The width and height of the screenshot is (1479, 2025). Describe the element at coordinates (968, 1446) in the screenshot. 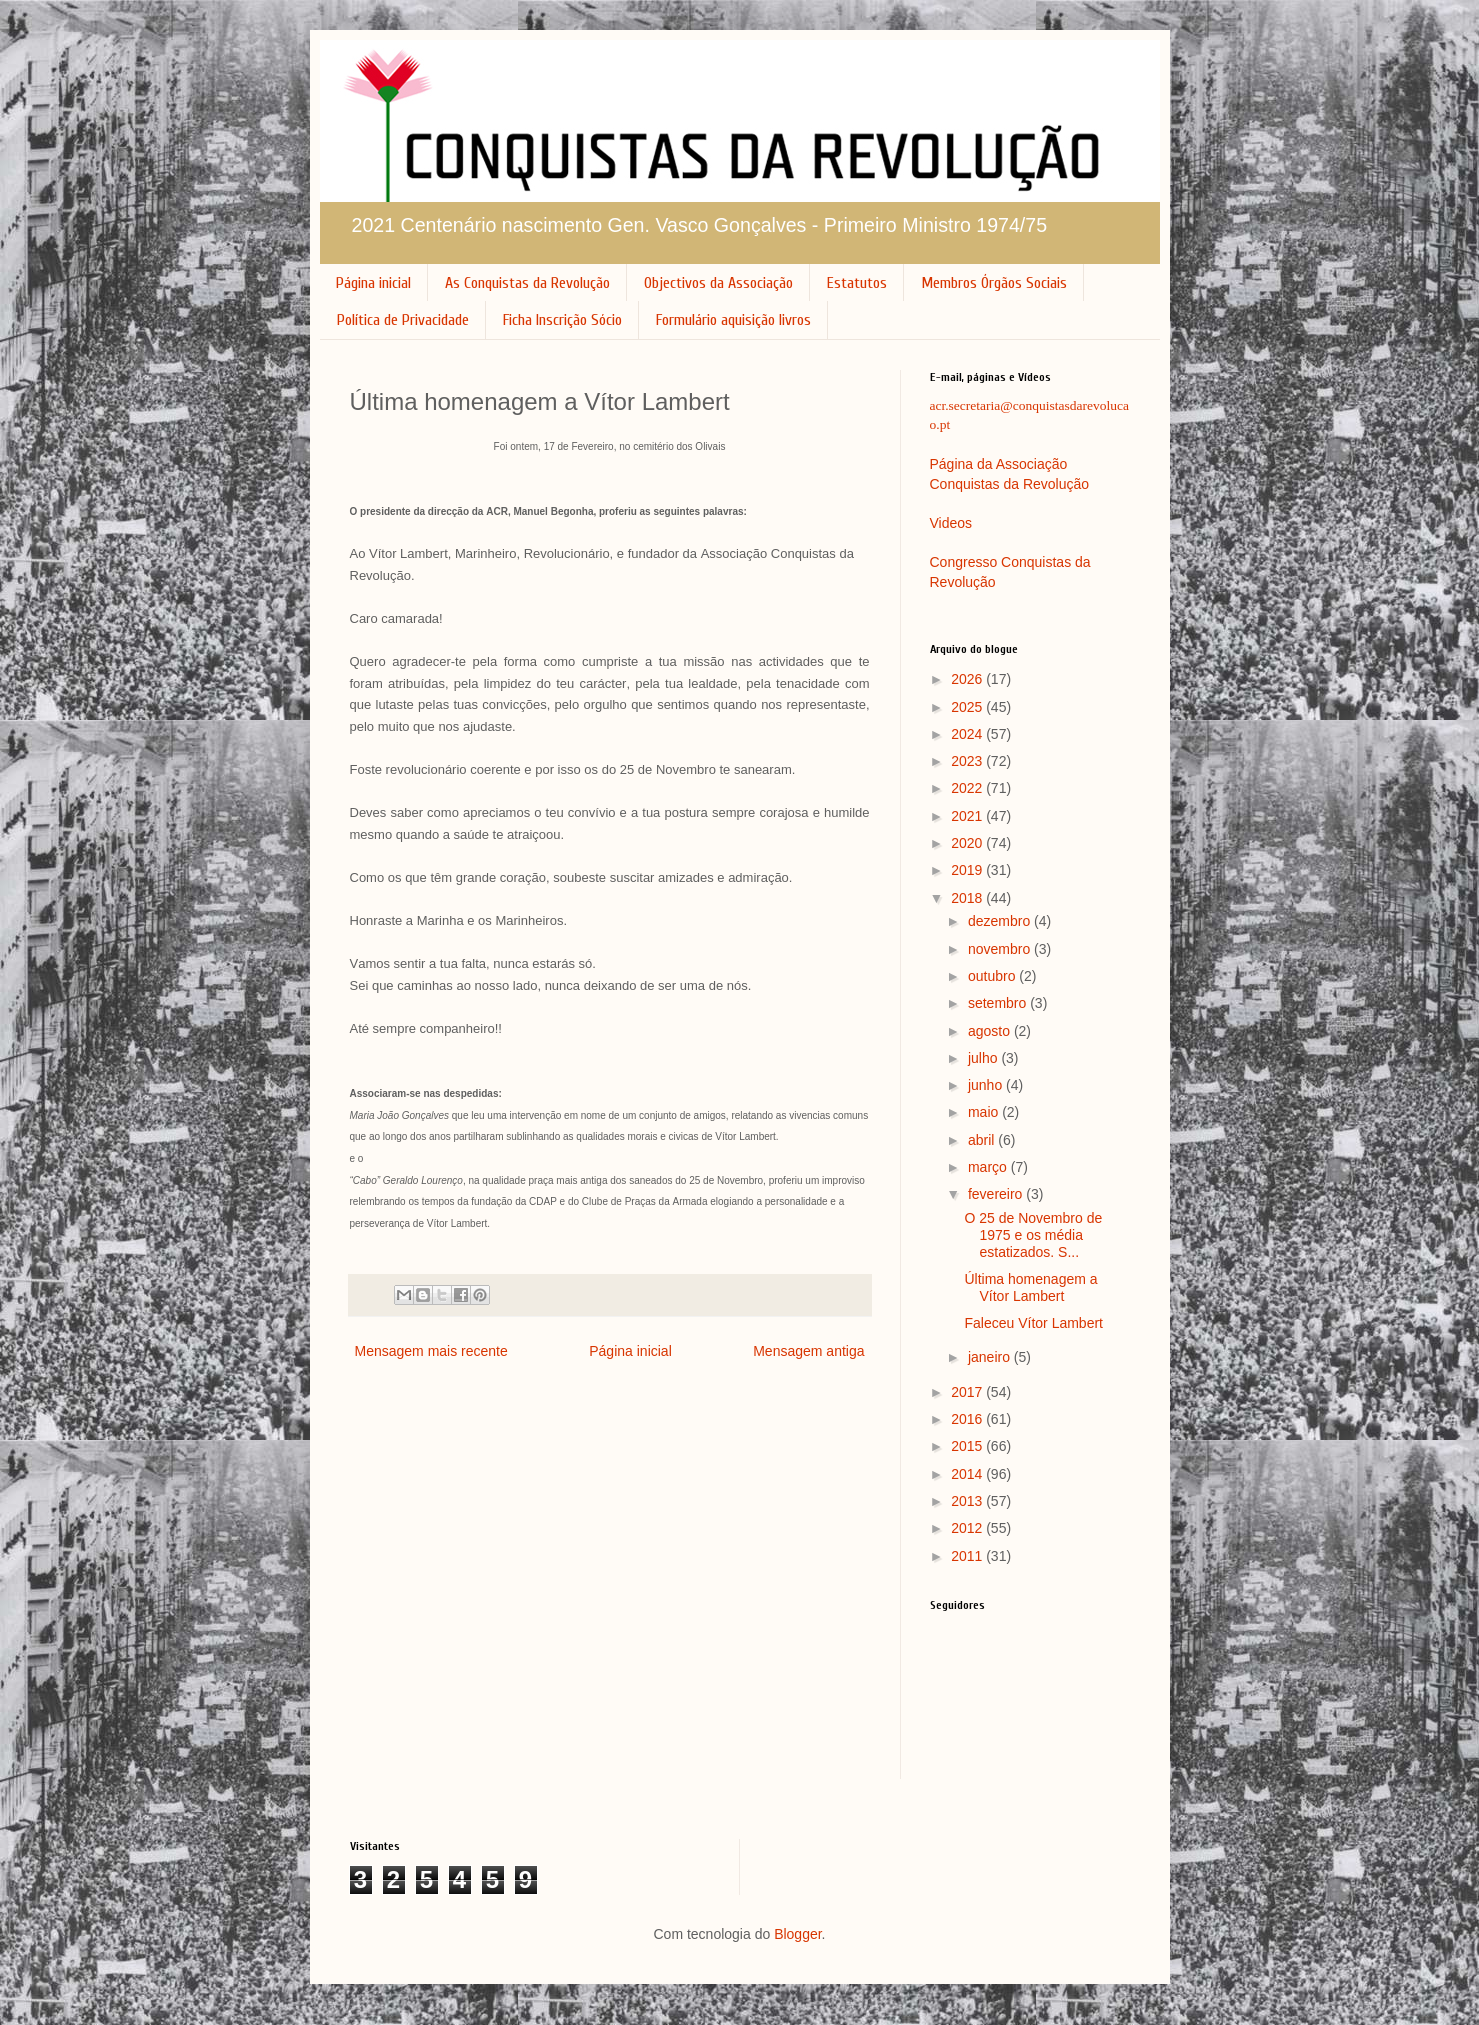

I see `2015` at that location.